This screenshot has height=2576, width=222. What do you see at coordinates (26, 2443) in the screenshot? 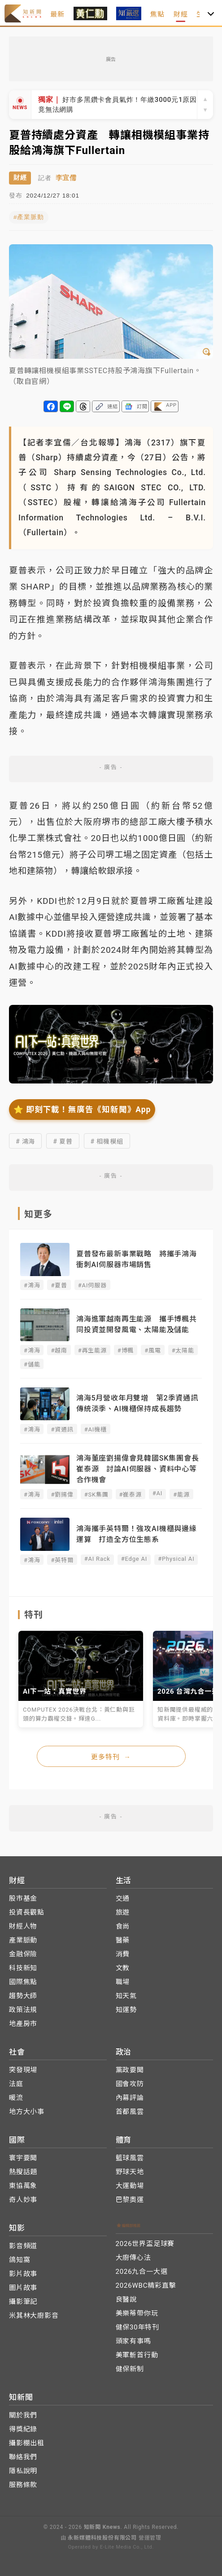
I see `攝影棚出租` at bounding box center [26, 2443].